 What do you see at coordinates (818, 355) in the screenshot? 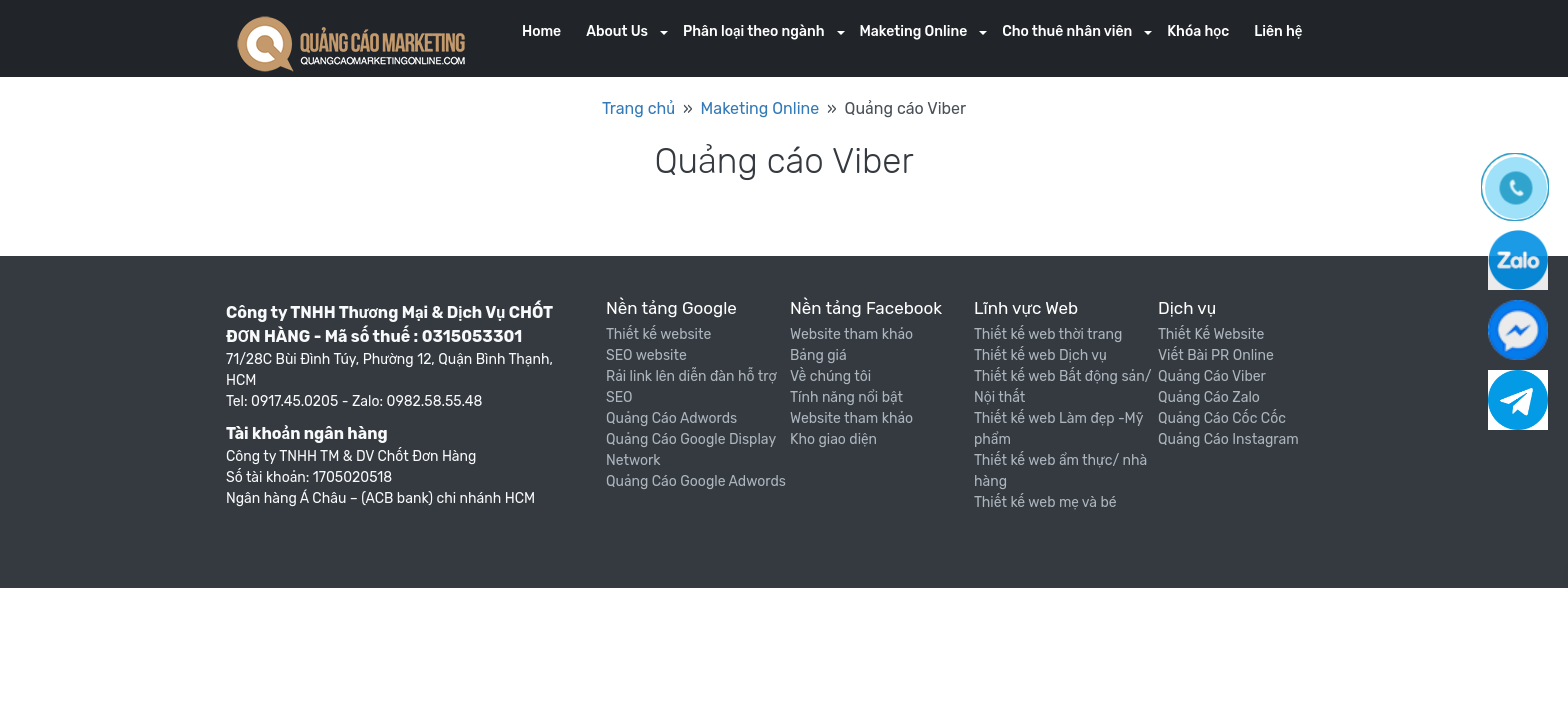
I see `Bảng giá` at bounding box center [818, 355].